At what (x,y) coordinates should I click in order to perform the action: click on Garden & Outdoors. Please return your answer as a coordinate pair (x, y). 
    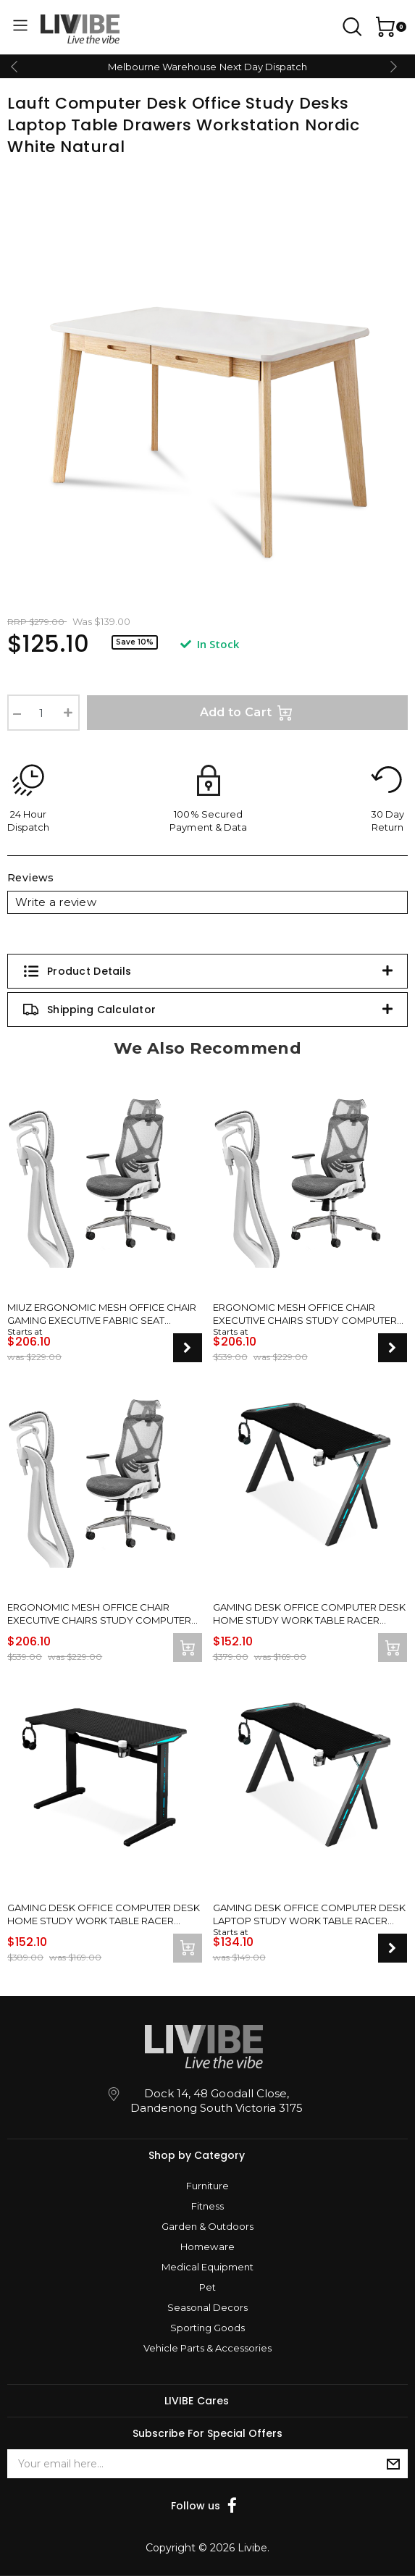
    Looking at the image, I should click on (207, 2226).